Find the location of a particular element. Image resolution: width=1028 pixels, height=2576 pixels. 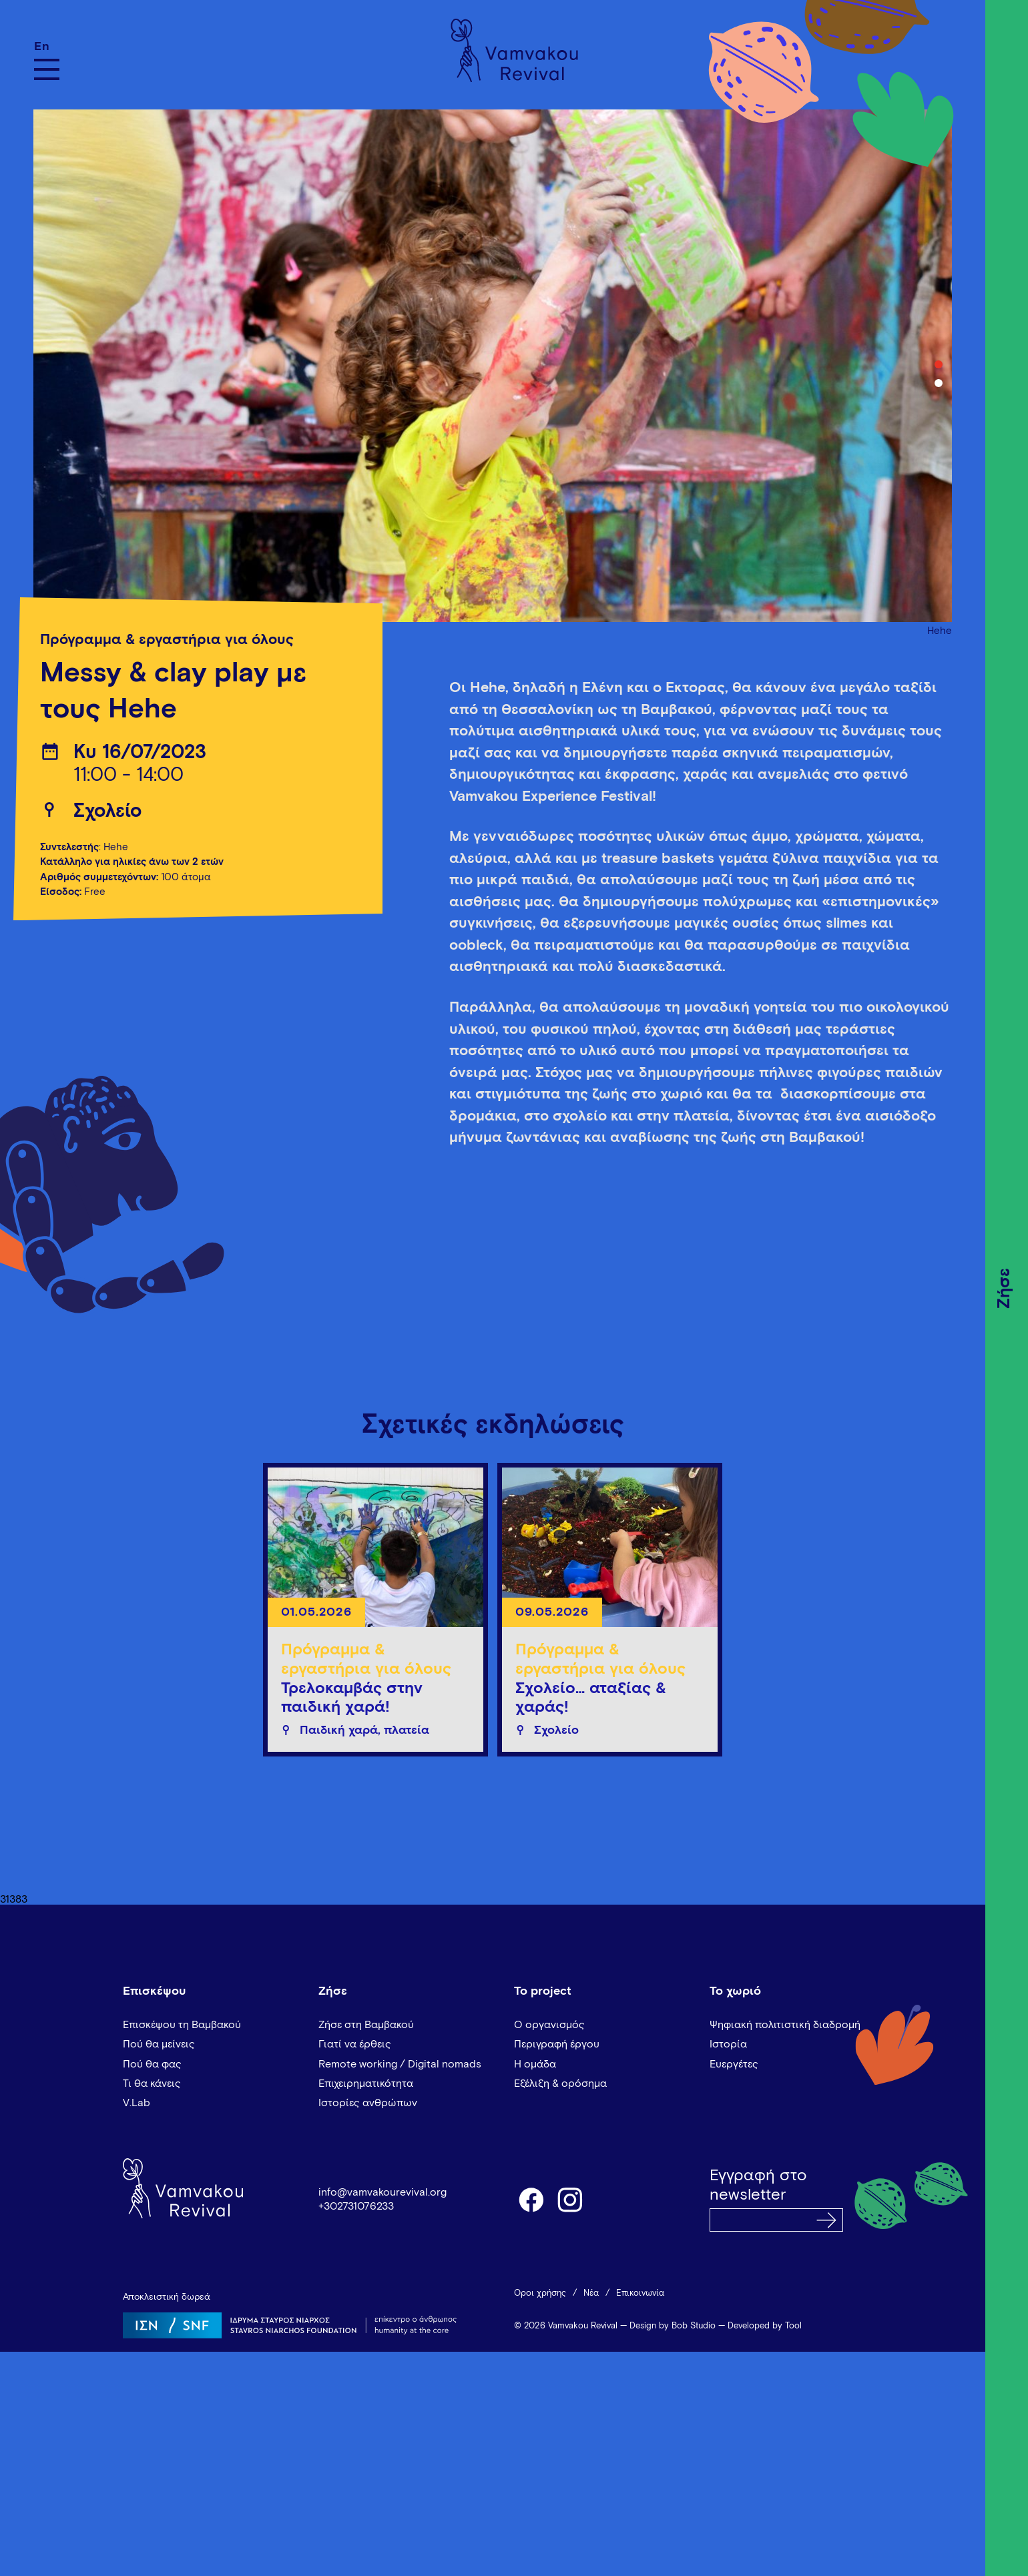

Η ομάδα is located at coordinates (535, 2064).